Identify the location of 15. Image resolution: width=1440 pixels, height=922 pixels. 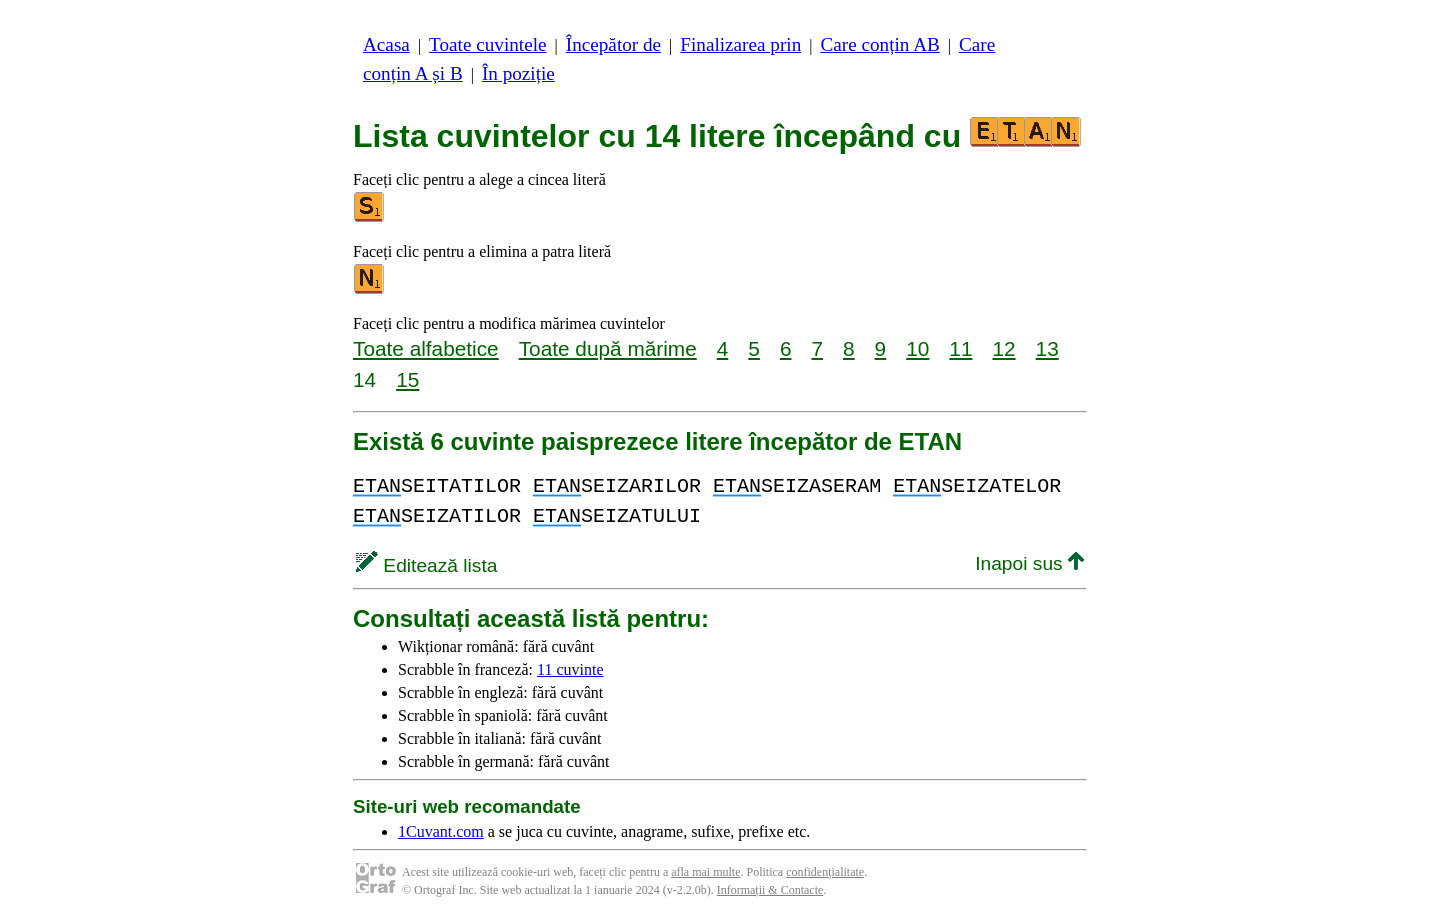
(407, 379).